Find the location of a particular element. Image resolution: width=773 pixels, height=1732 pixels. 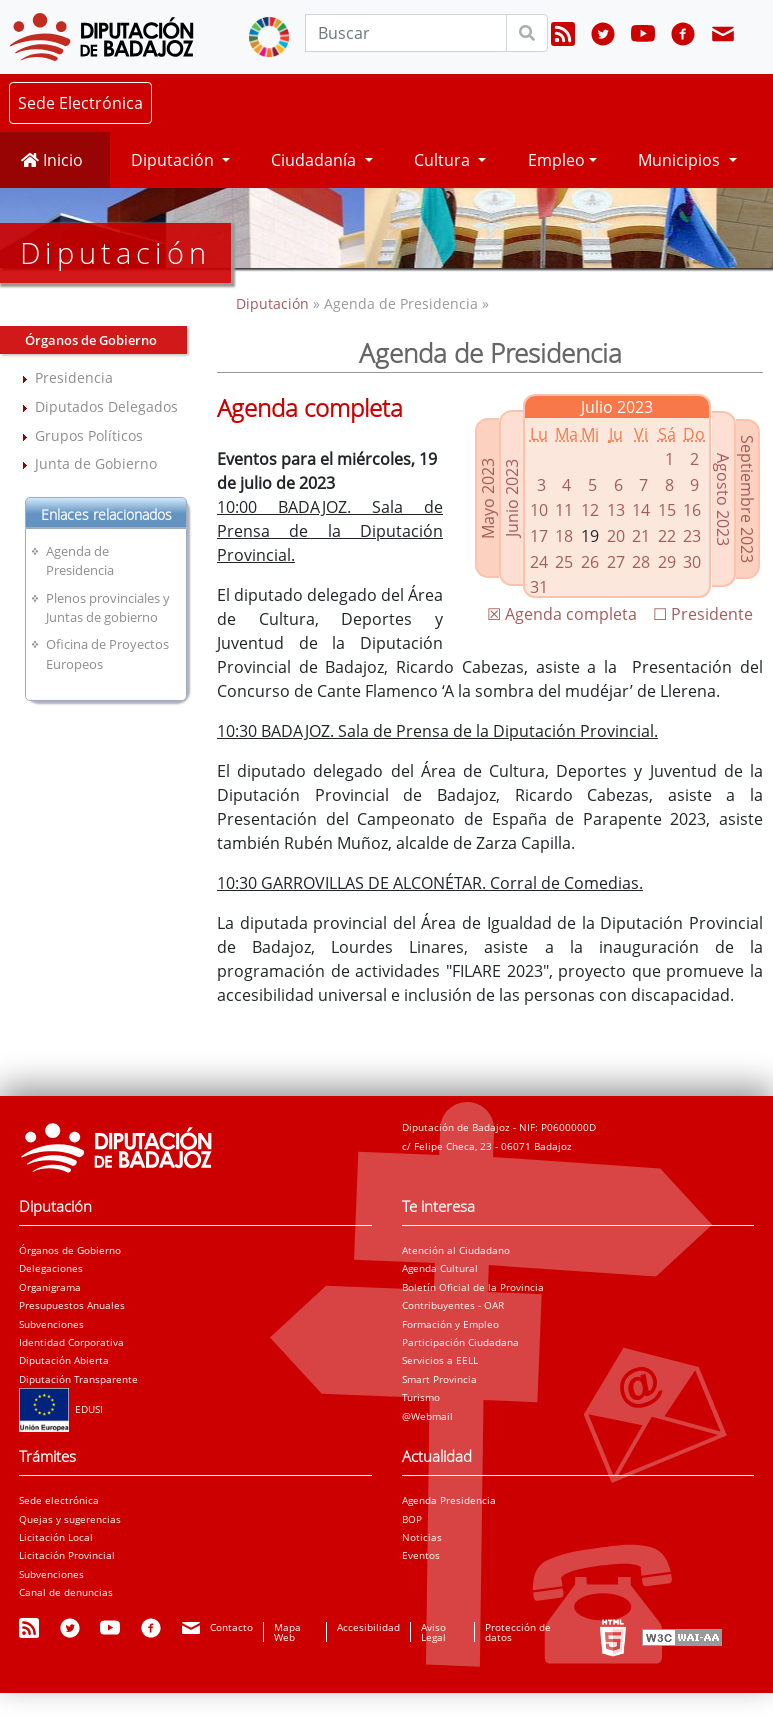

BOP is located at coordinates (412, 1519).